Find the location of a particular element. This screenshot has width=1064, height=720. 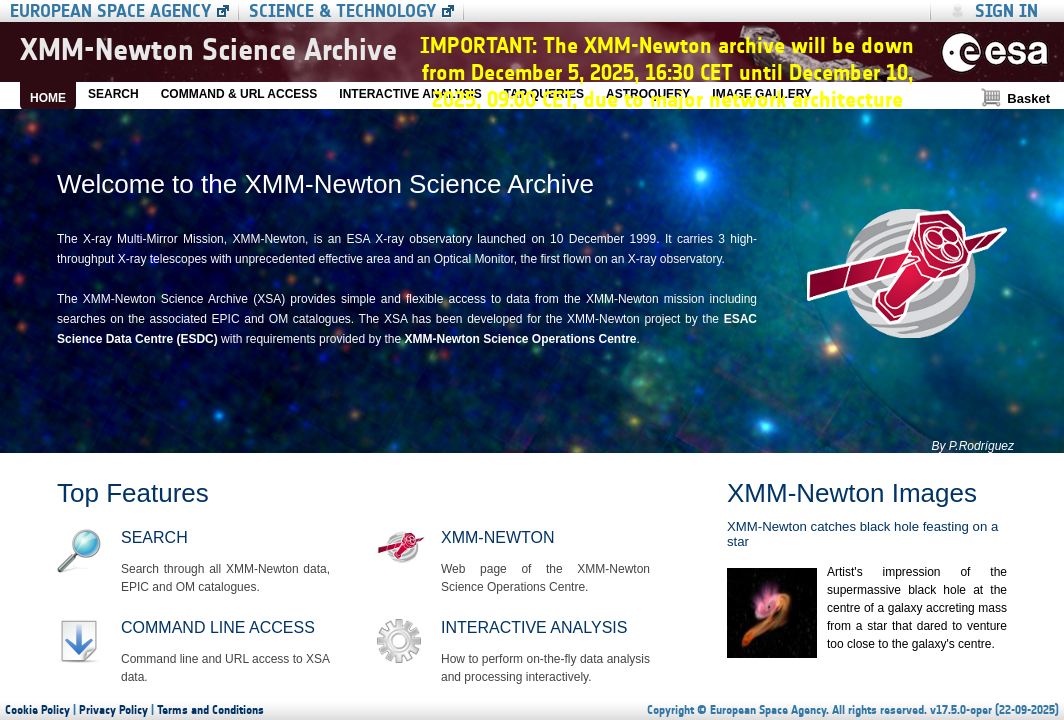

Science & Technology is located at coordinates (342, 11).